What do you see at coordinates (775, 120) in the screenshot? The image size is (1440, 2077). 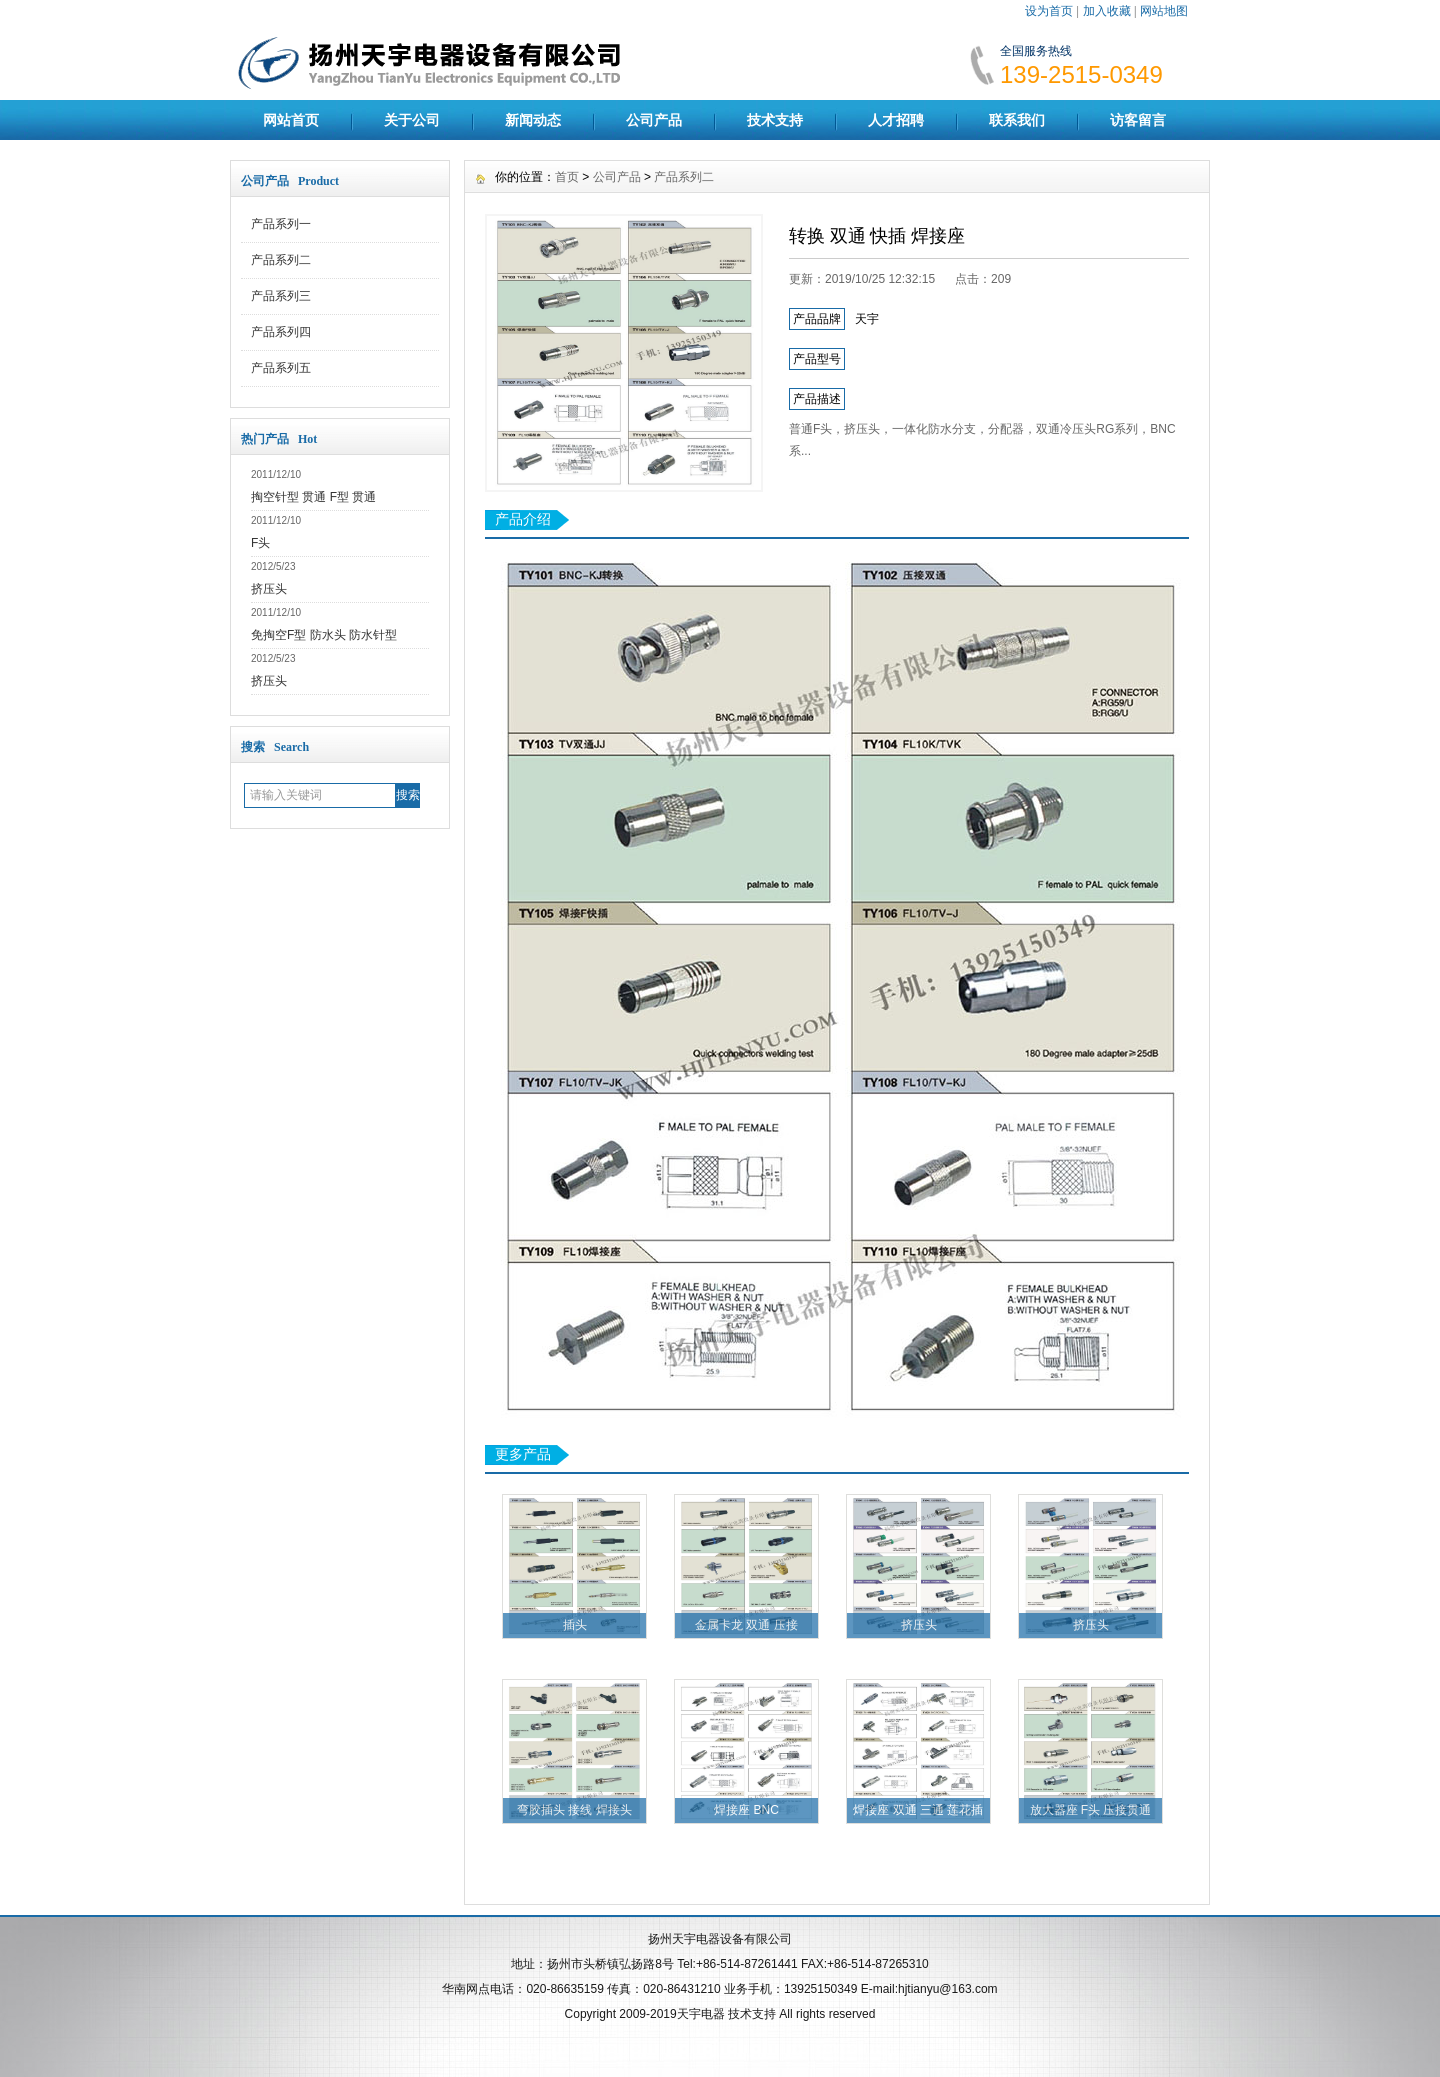 I see `技术支持` at bounding box center [775, 120].